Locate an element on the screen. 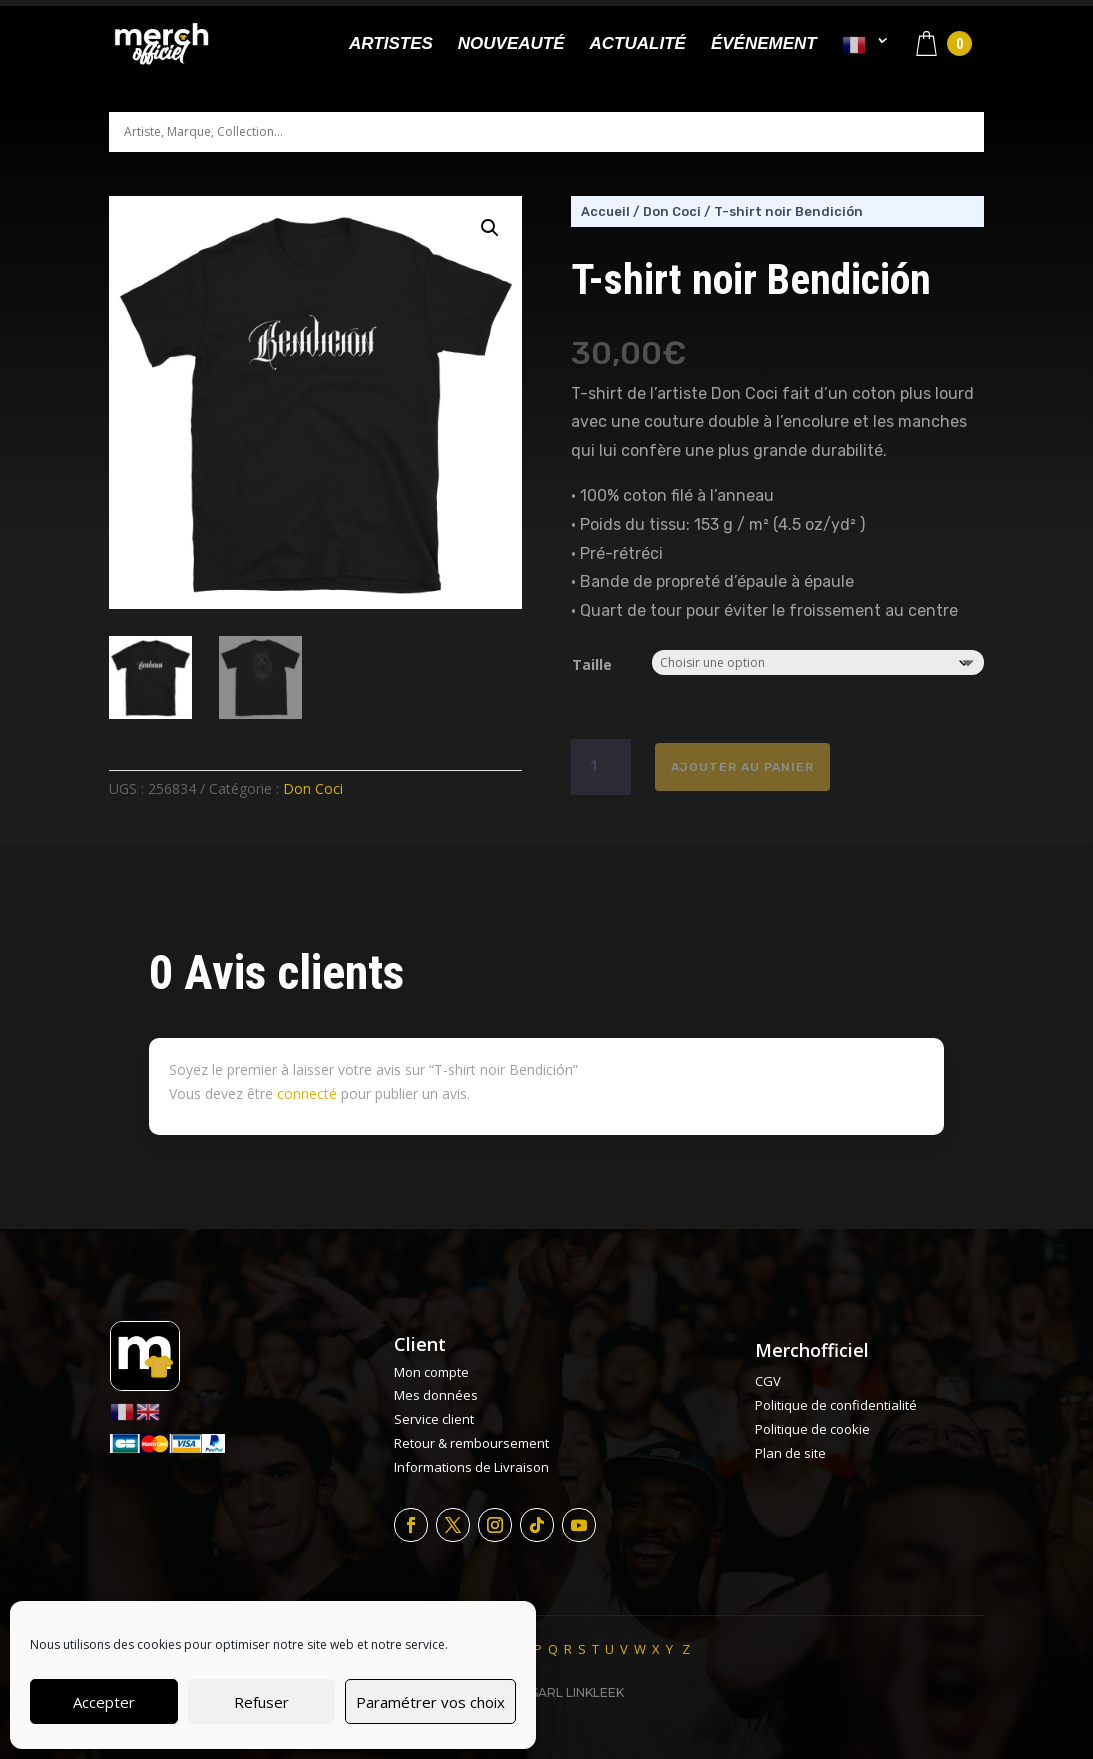 This screenshot has width=1093, height=1759. Plan de site is located at coordinates (790, 1453).